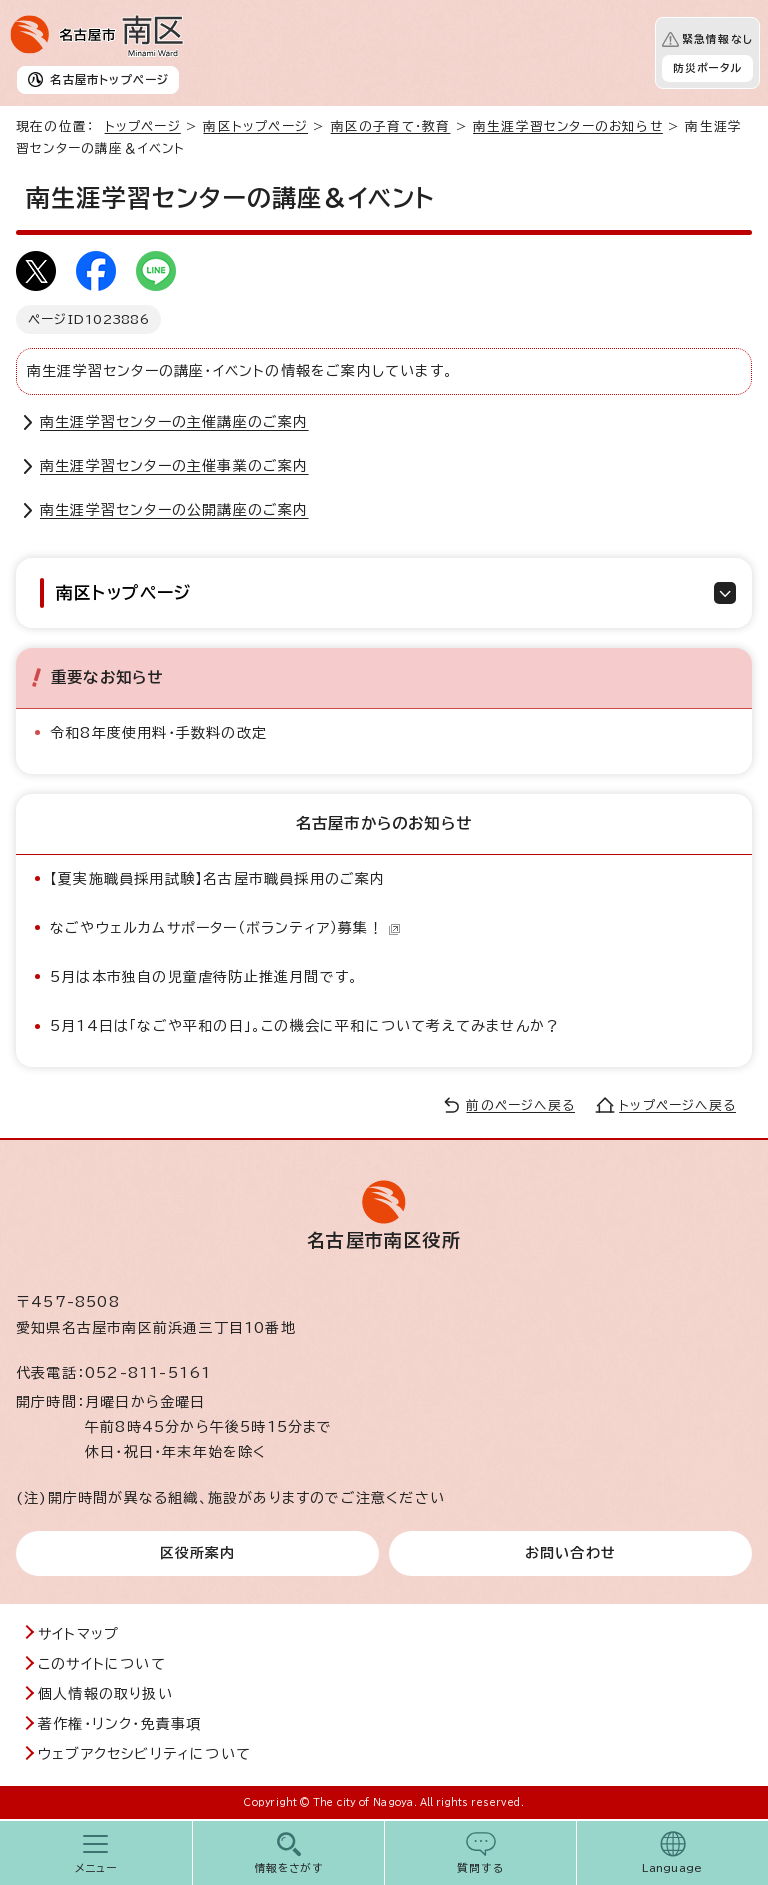 The width and height of the screenshot is (768, 1885). I want to click on 5月14日は「なごや平和の日」。この機会に平和について考えてみませんか？, so click(305, 1026).